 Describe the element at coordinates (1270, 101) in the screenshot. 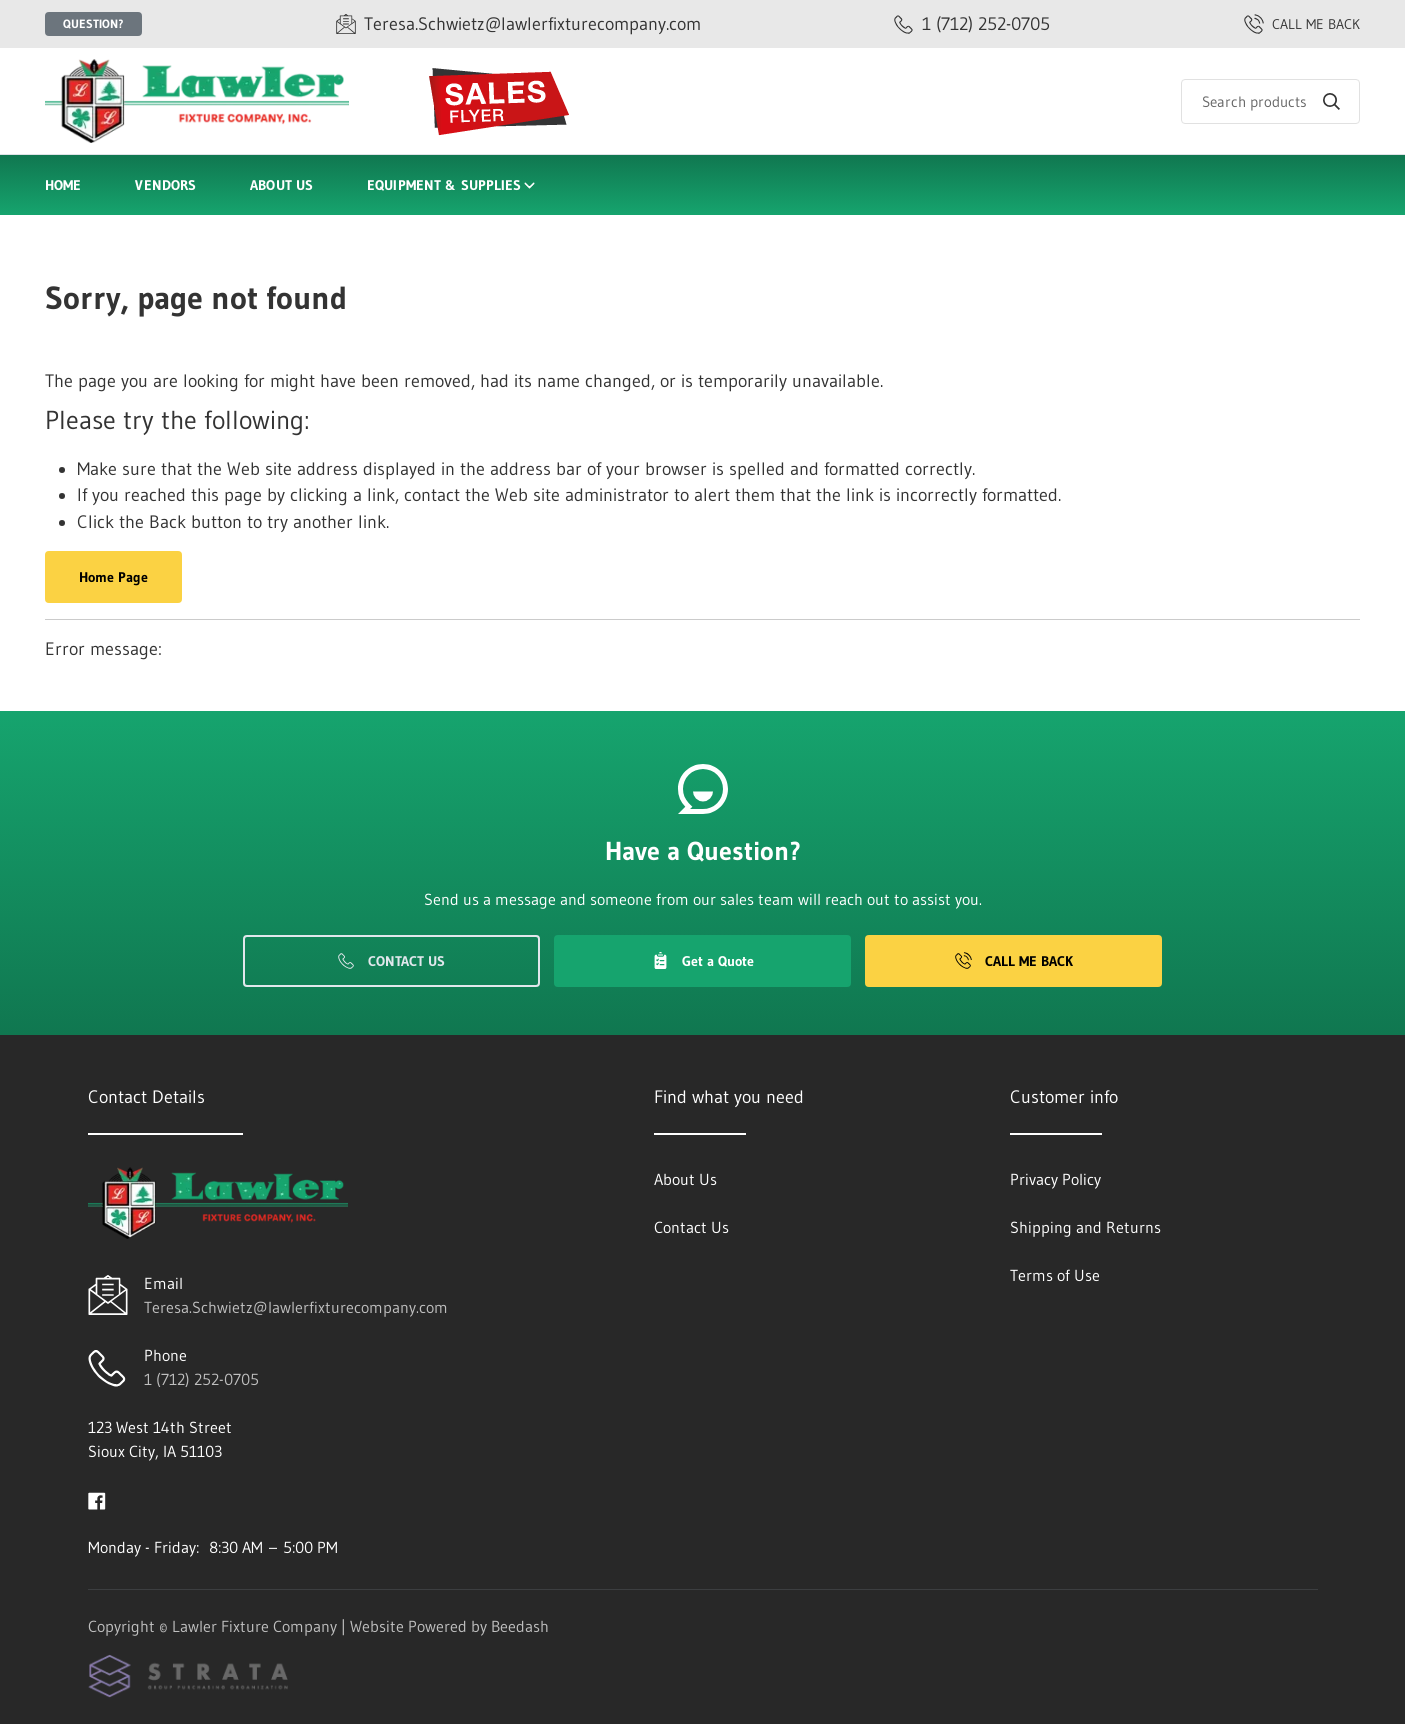

I see `[Search]` at that location.